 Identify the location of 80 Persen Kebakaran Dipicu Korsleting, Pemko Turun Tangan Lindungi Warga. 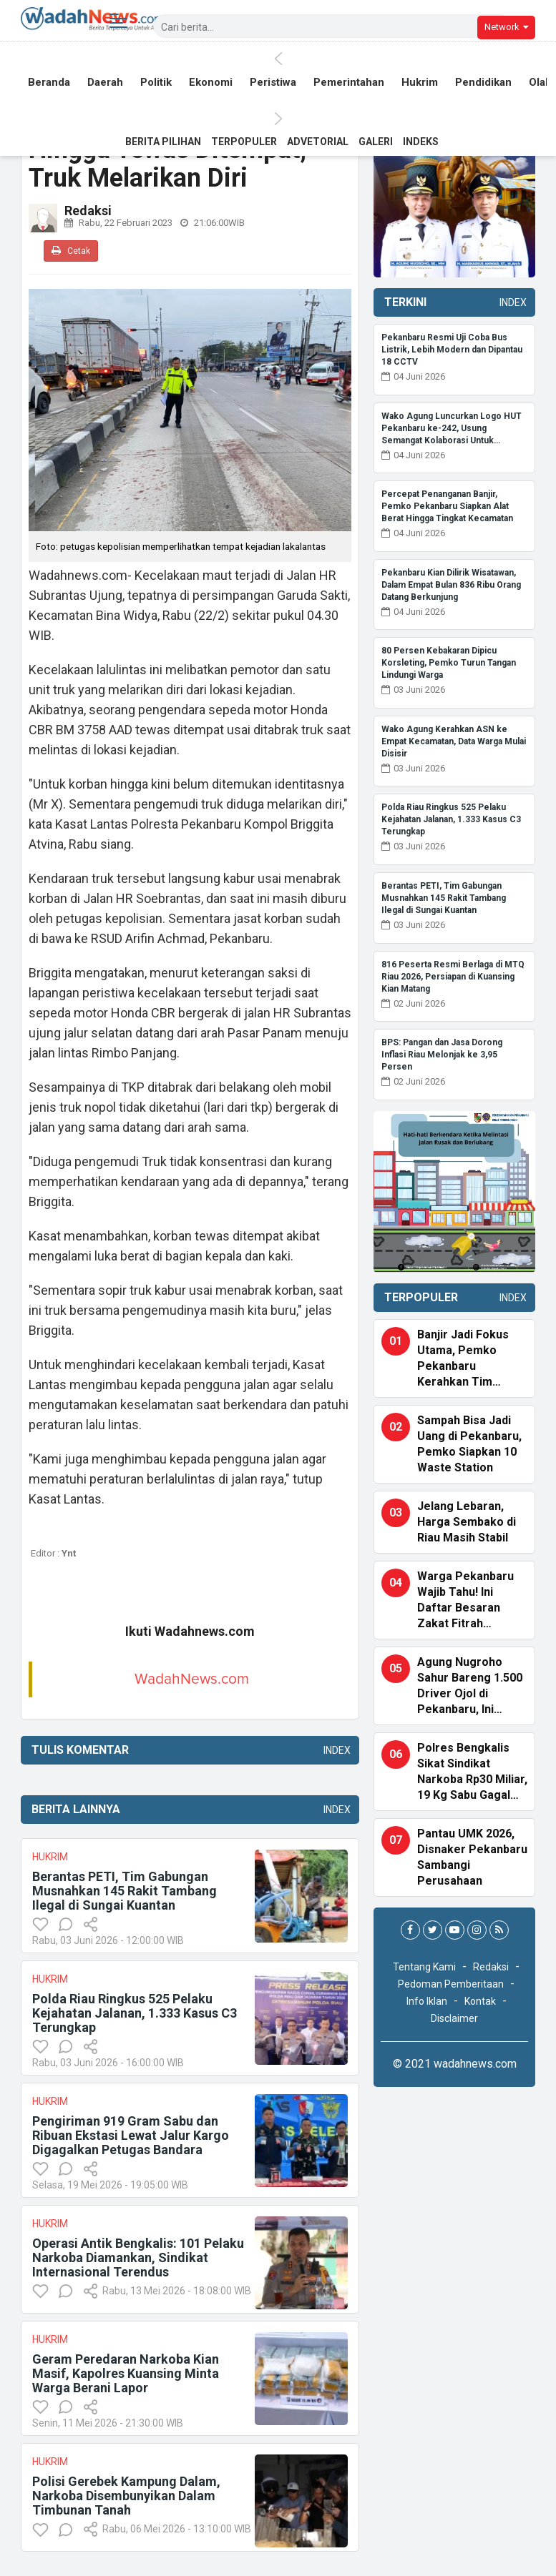
(448, 663).